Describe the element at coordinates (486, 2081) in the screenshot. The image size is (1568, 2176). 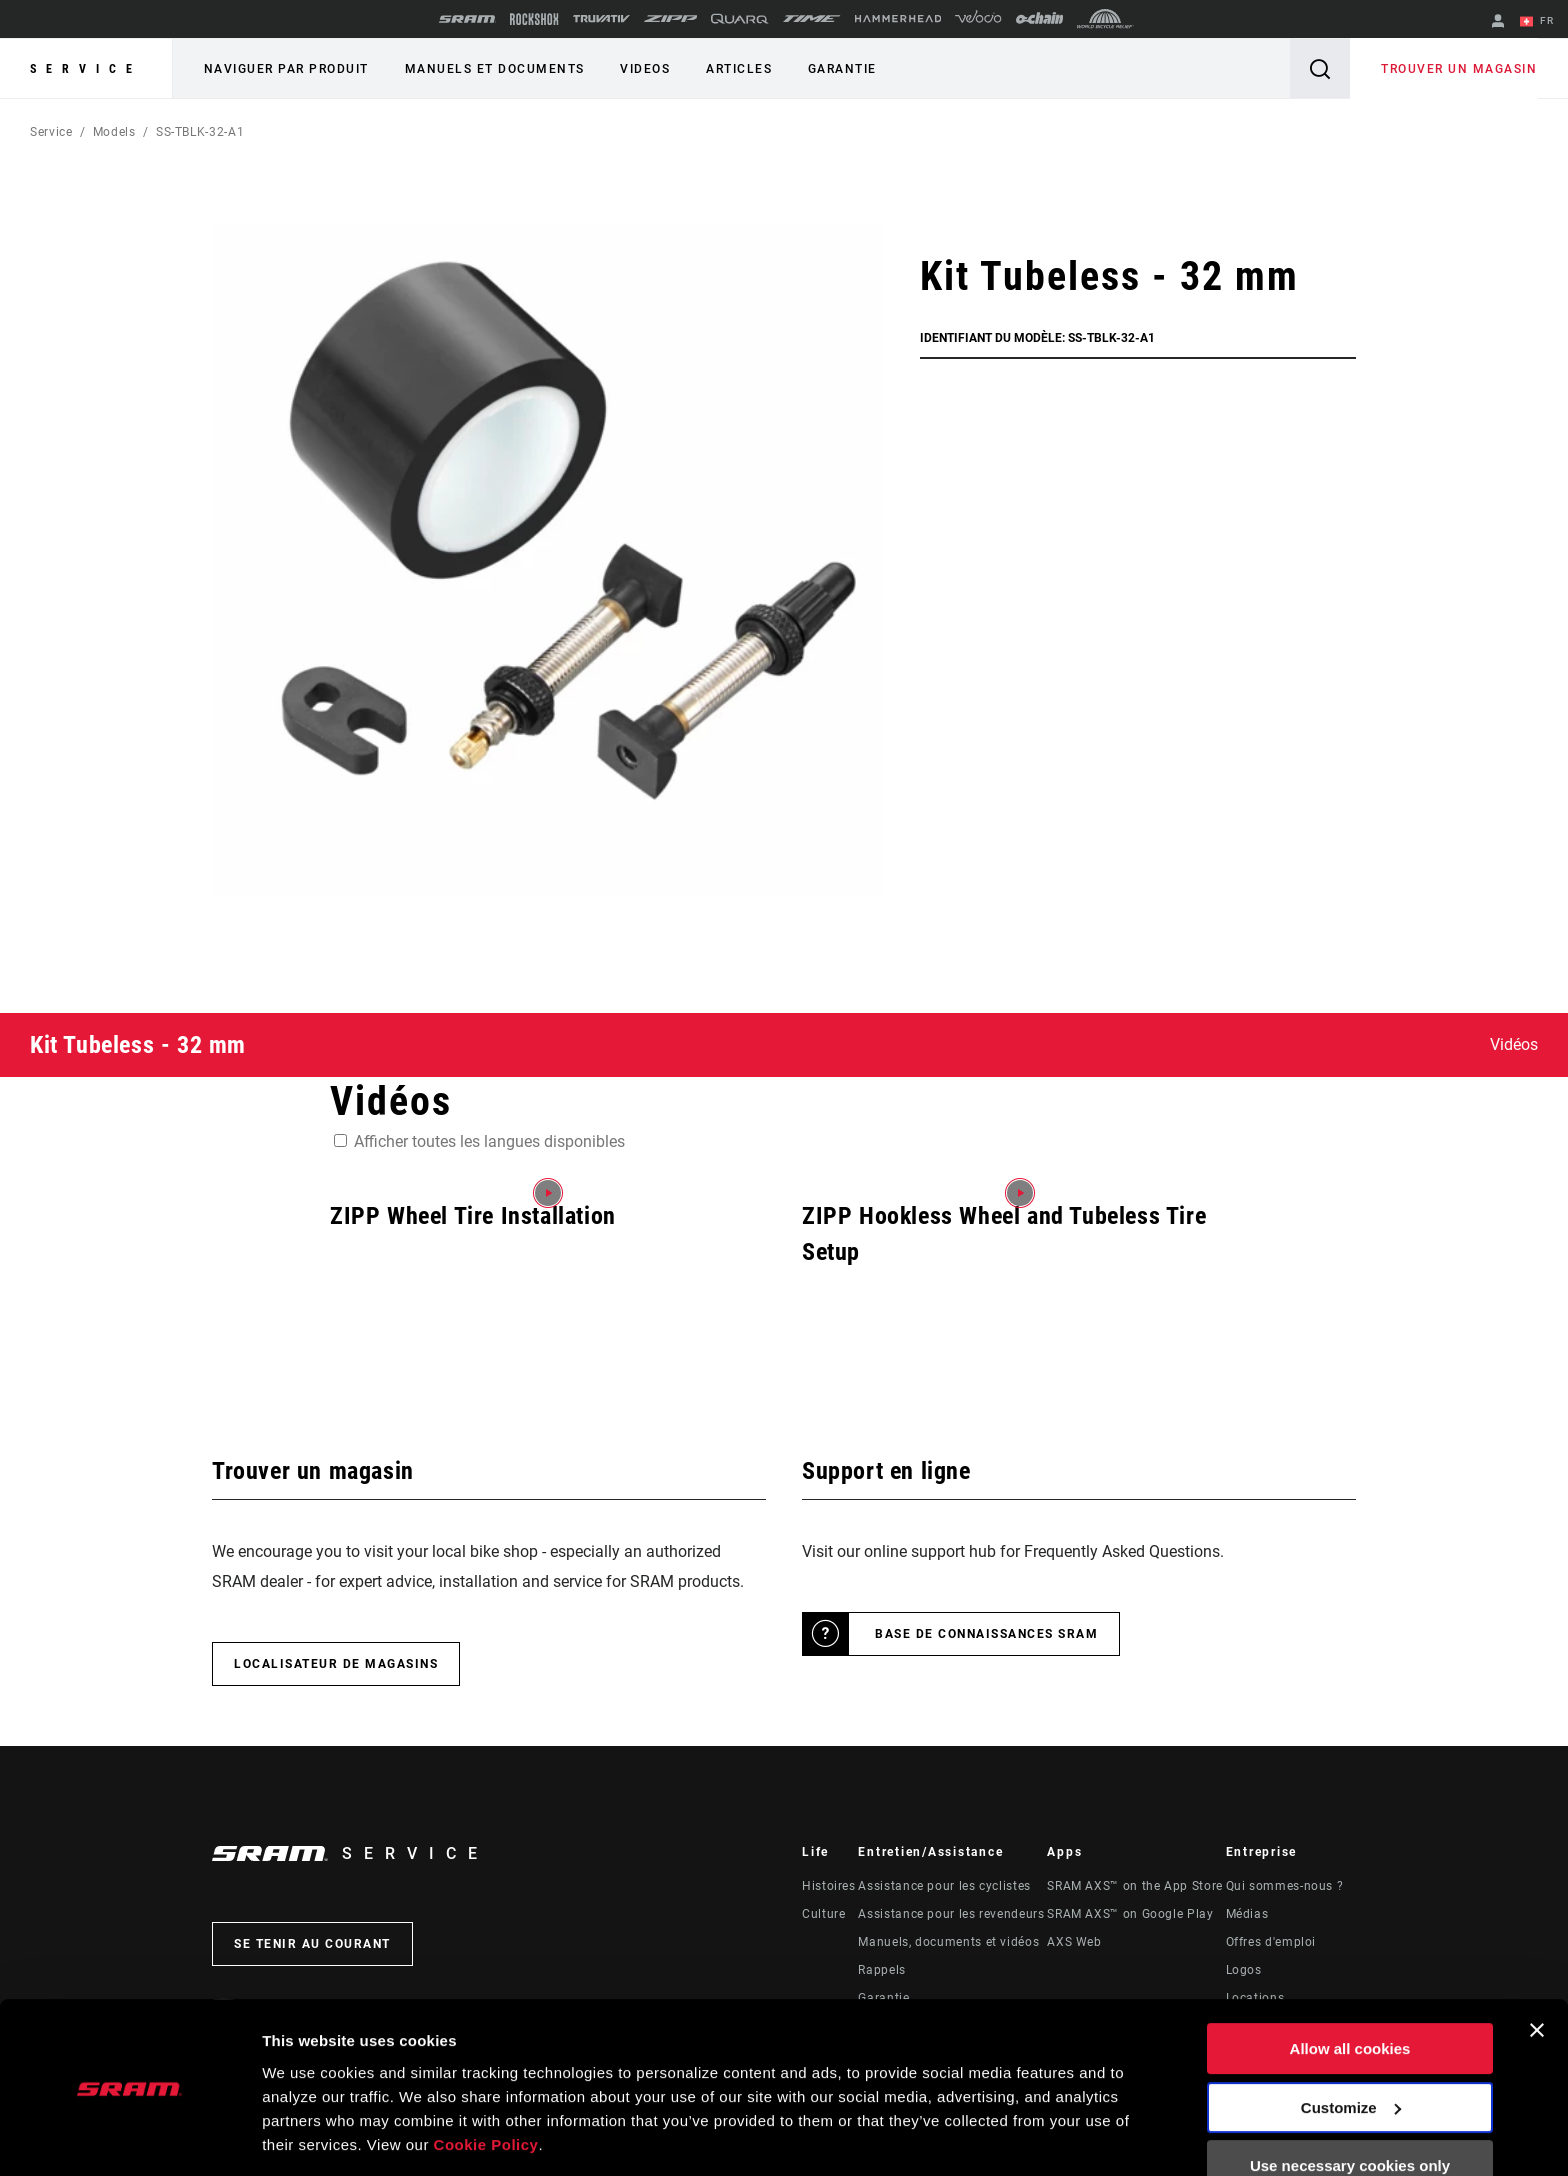
I see `Cookie Policy` at that location.